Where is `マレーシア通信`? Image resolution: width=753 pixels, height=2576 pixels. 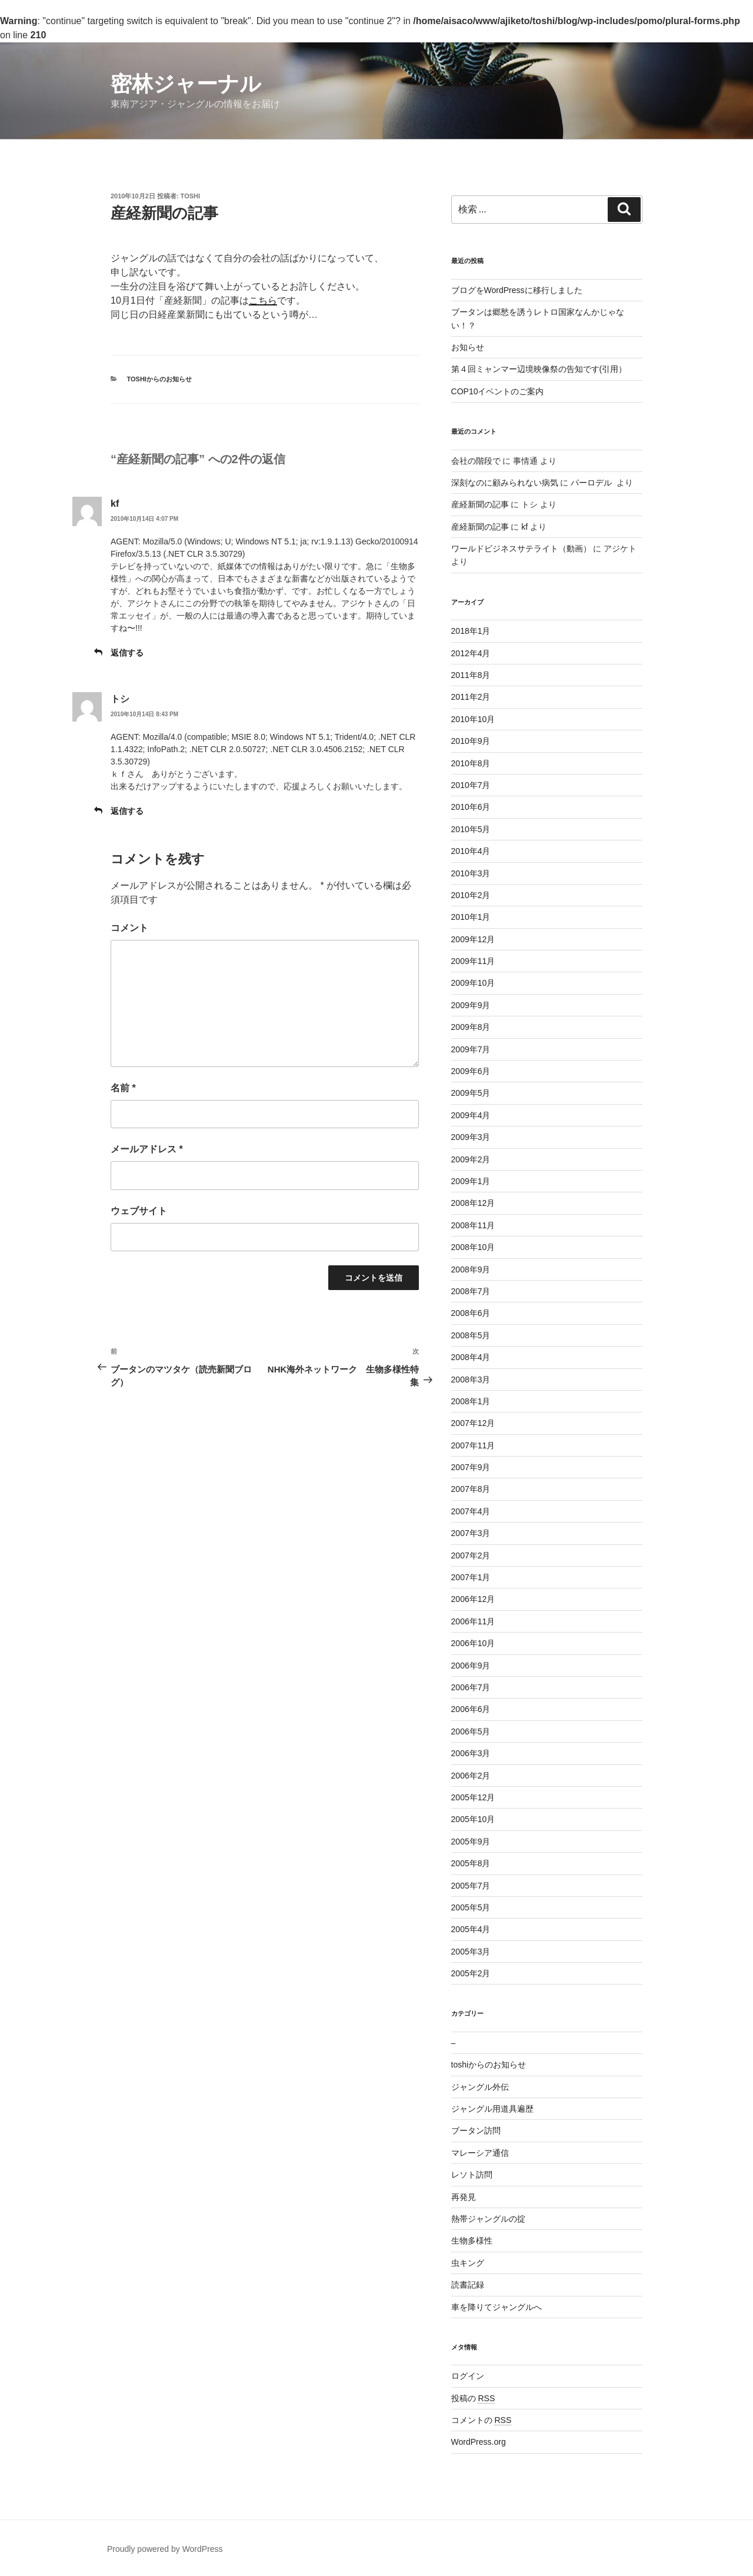
マレーシア通信 is located at coordinates (480, 2153).